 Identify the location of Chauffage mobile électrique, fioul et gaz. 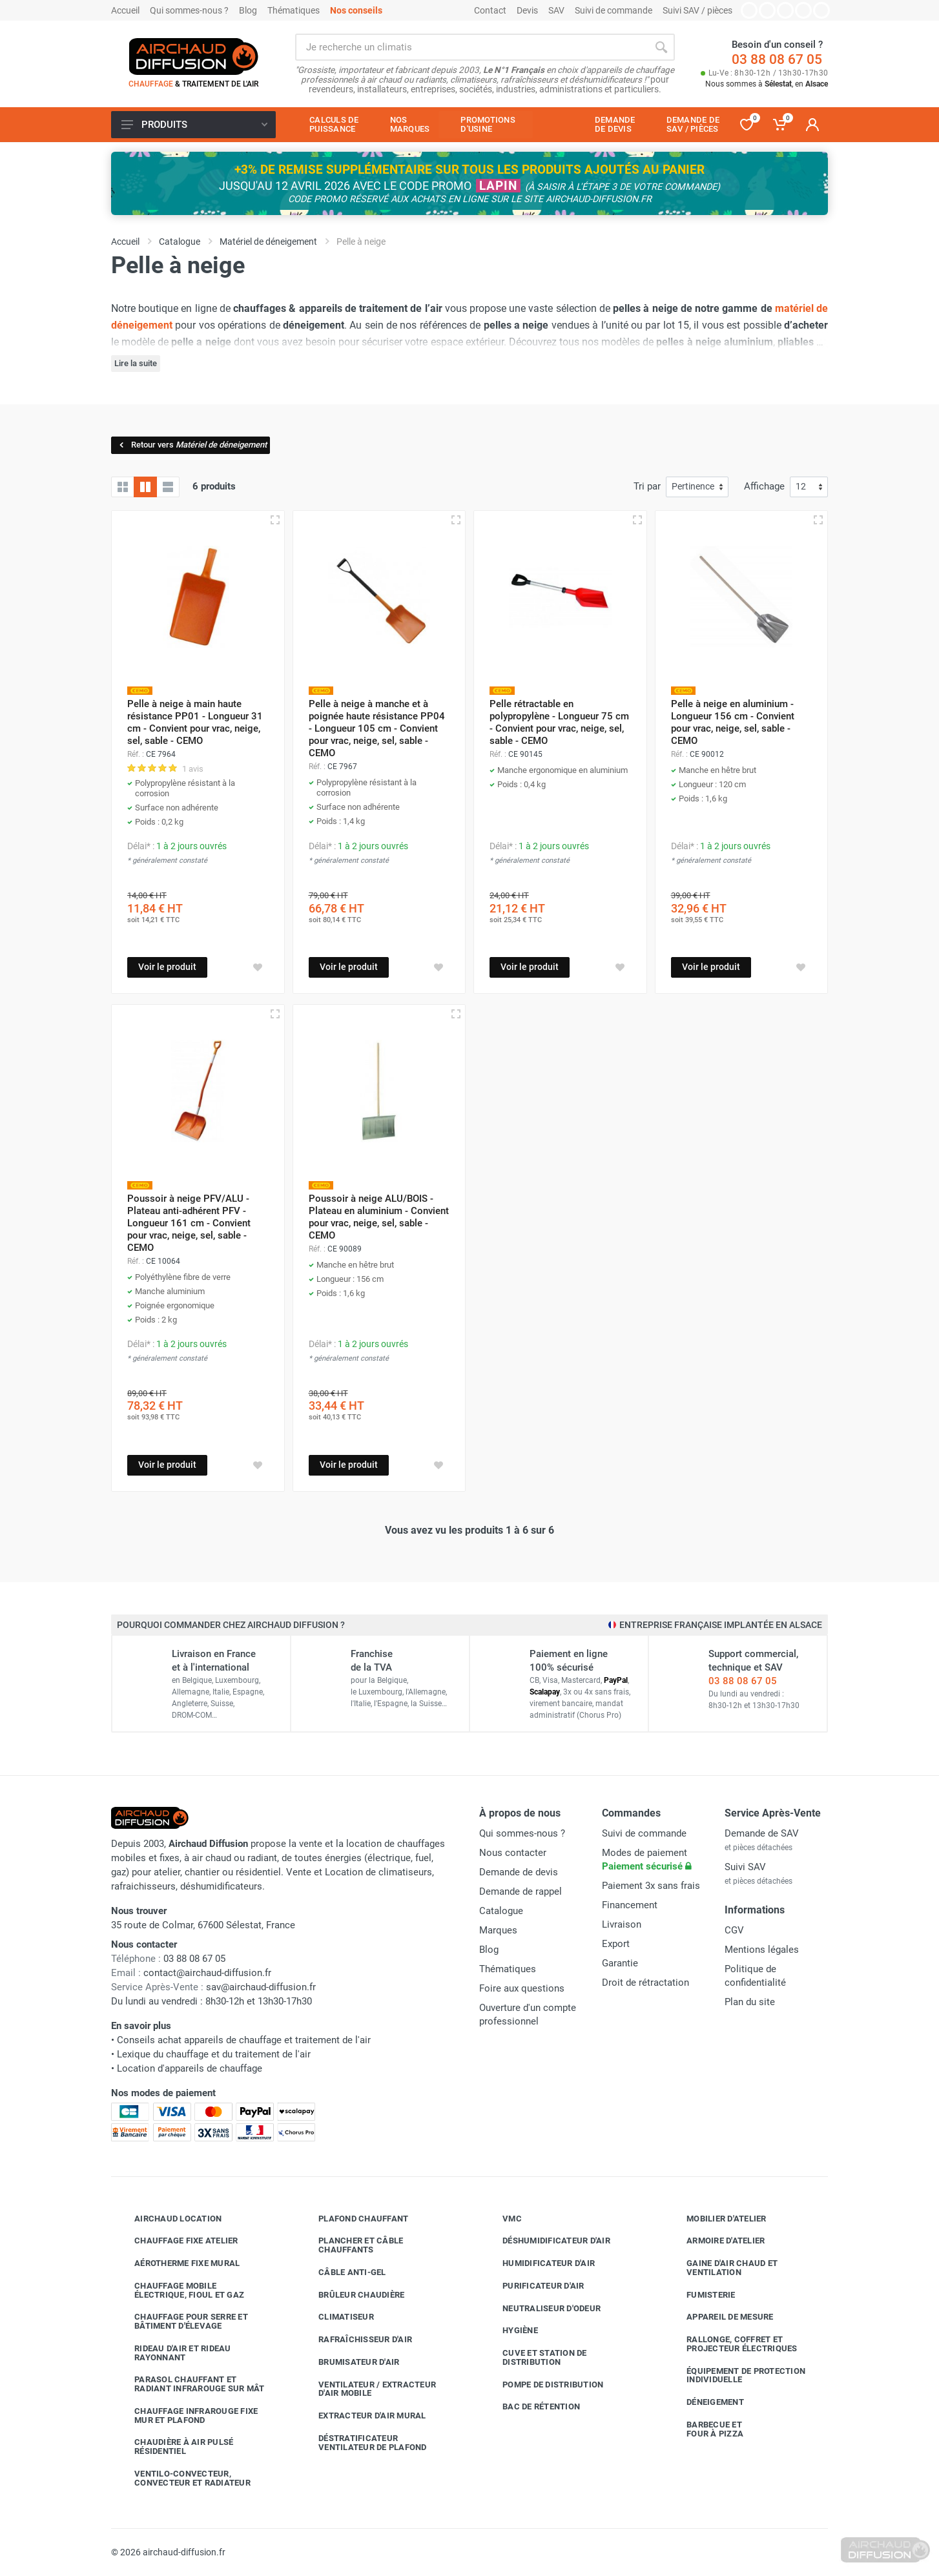
(179, 2290).